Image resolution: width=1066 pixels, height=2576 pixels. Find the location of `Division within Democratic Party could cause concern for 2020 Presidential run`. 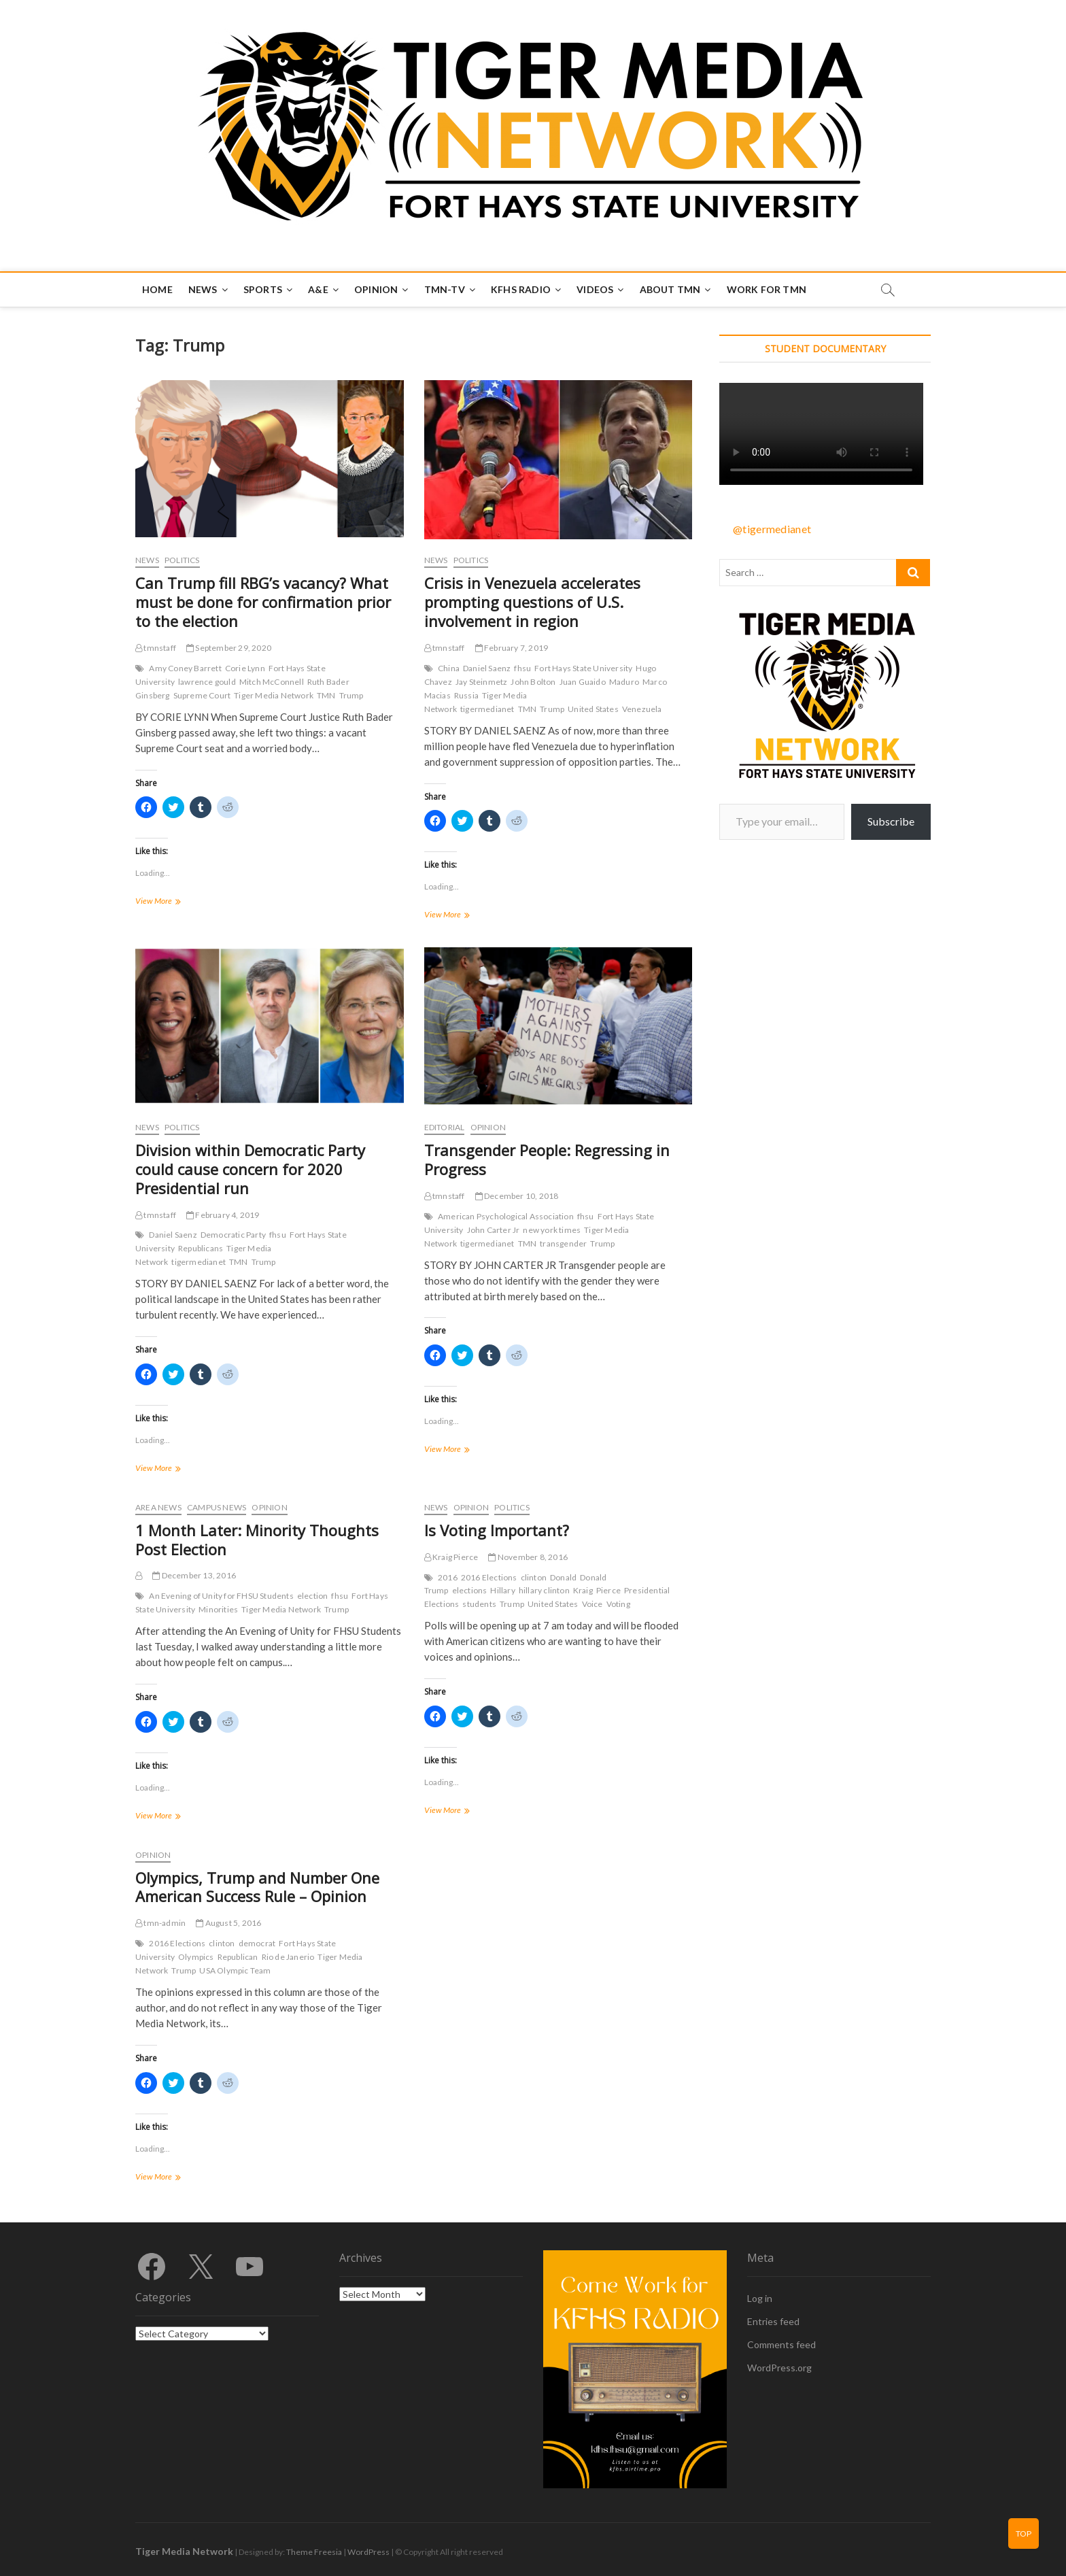

Division within Democratic Party could cause concern for 2020 Presidential run is located at coordinates (250, 1169).